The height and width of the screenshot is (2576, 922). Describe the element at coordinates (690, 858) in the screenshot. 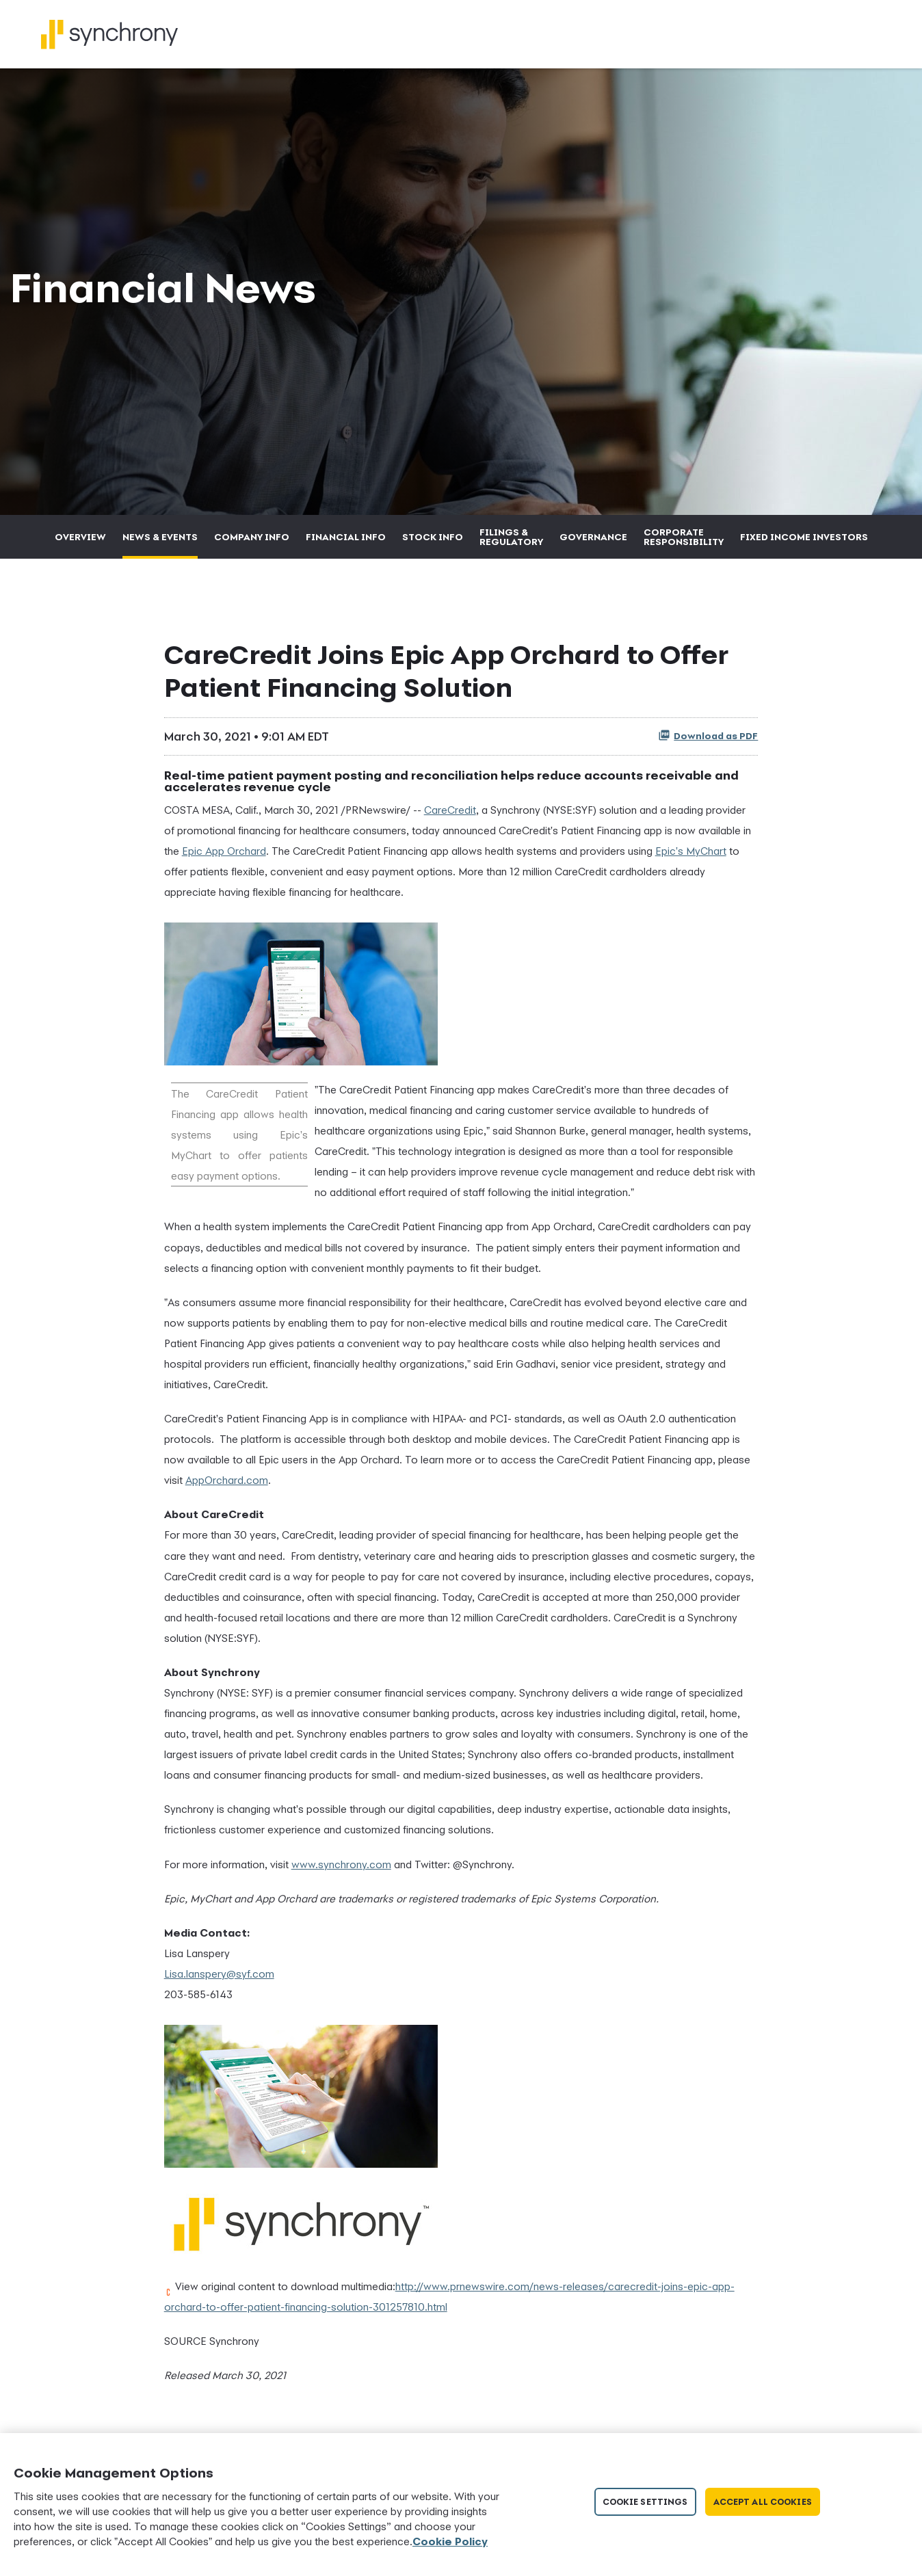

I see `Epic's MyChart` at that location.